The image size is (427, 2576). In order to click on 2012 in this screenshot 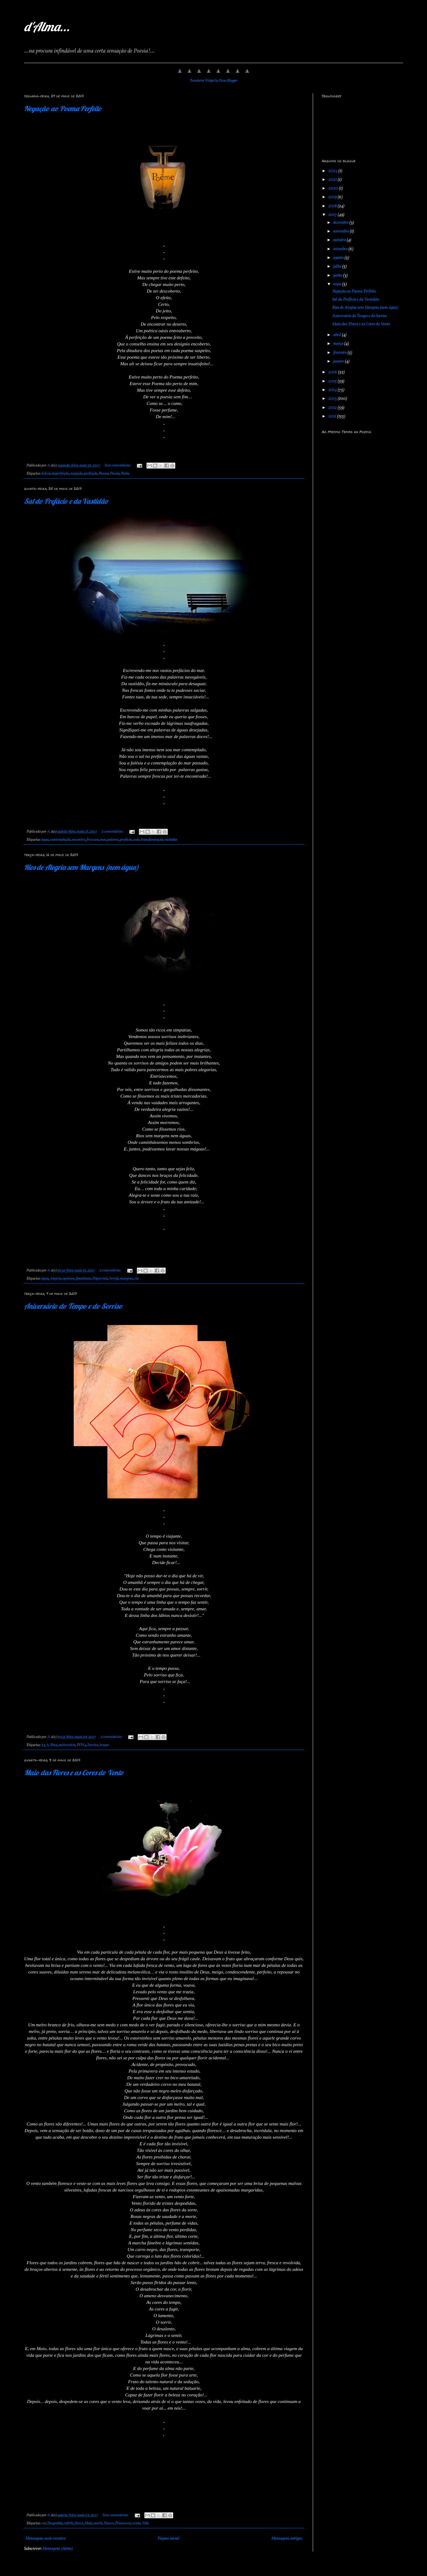, I will do `click(333, 408)`.